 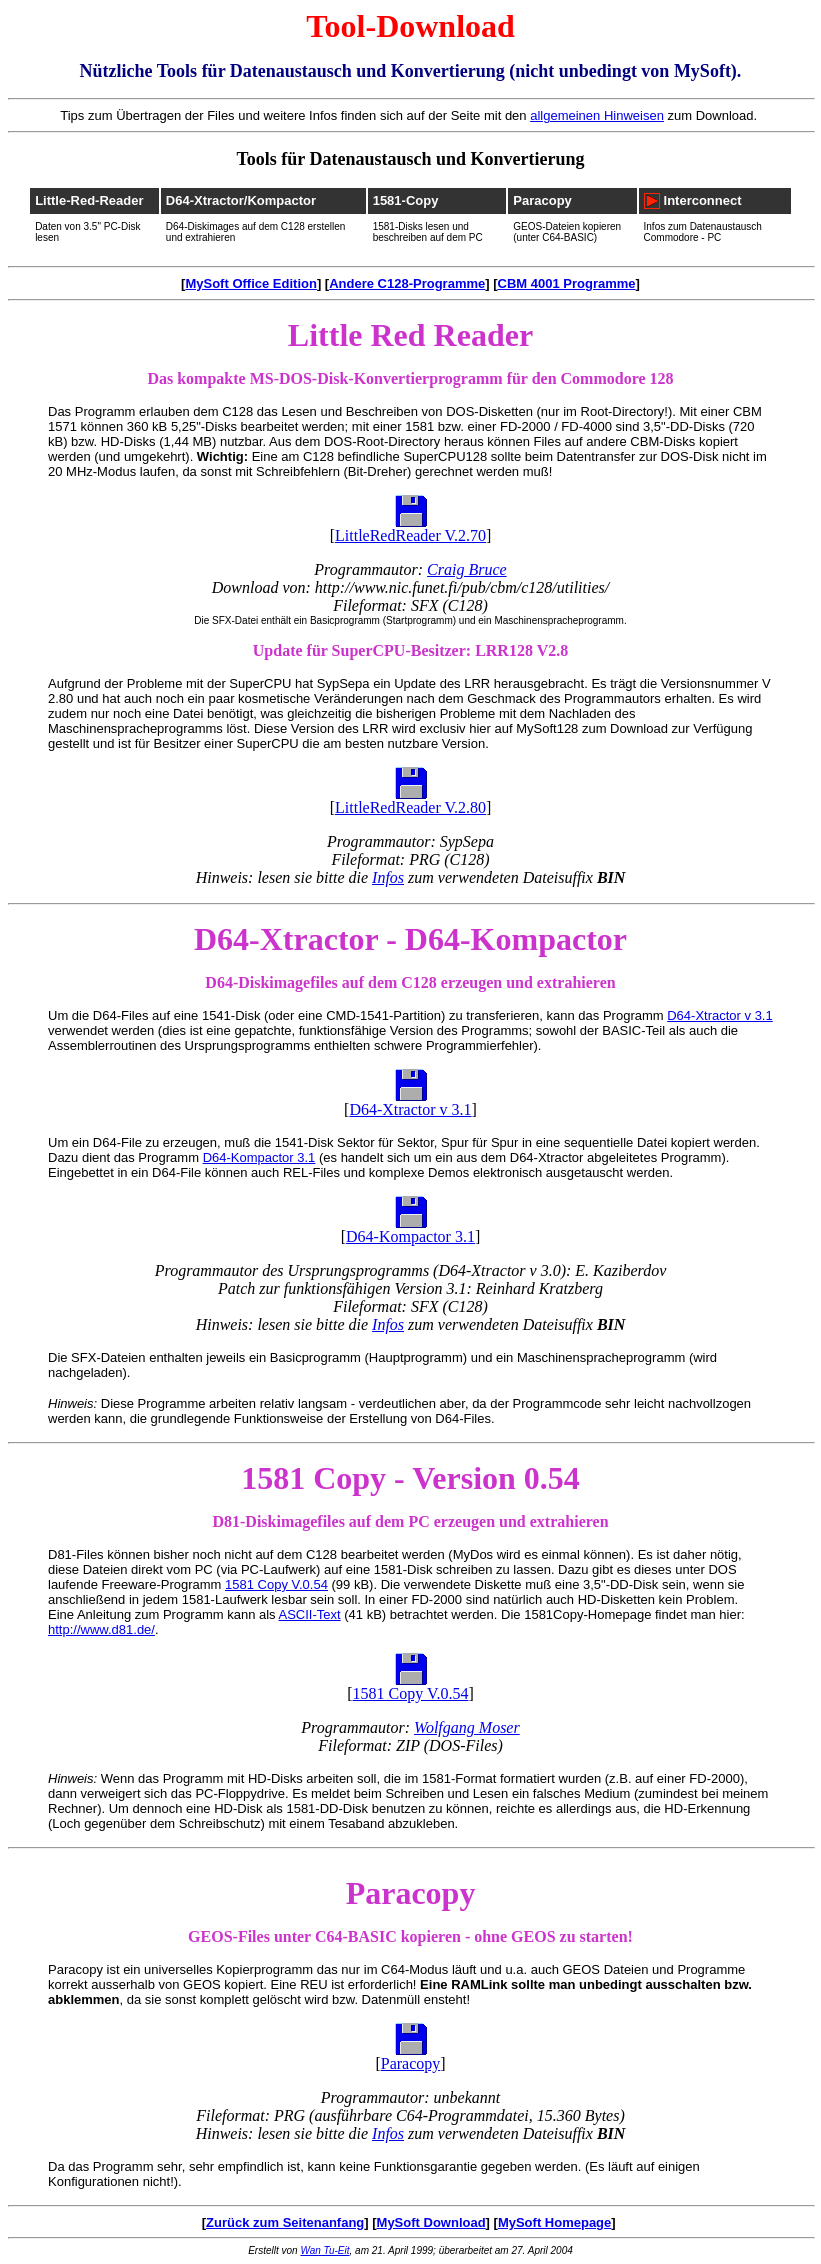 I want to click on Infos, so click(x=388, y=877).